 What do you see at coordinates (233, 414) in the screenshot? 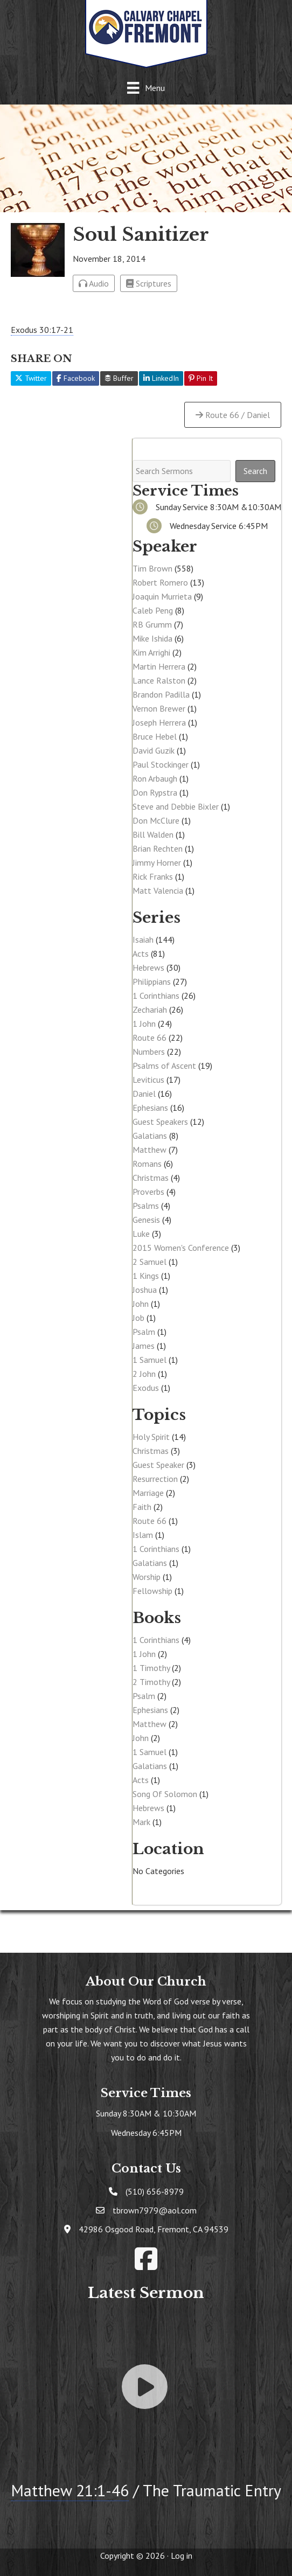
I see `Route 66 / Daniel` at bounding box center [233, 414].